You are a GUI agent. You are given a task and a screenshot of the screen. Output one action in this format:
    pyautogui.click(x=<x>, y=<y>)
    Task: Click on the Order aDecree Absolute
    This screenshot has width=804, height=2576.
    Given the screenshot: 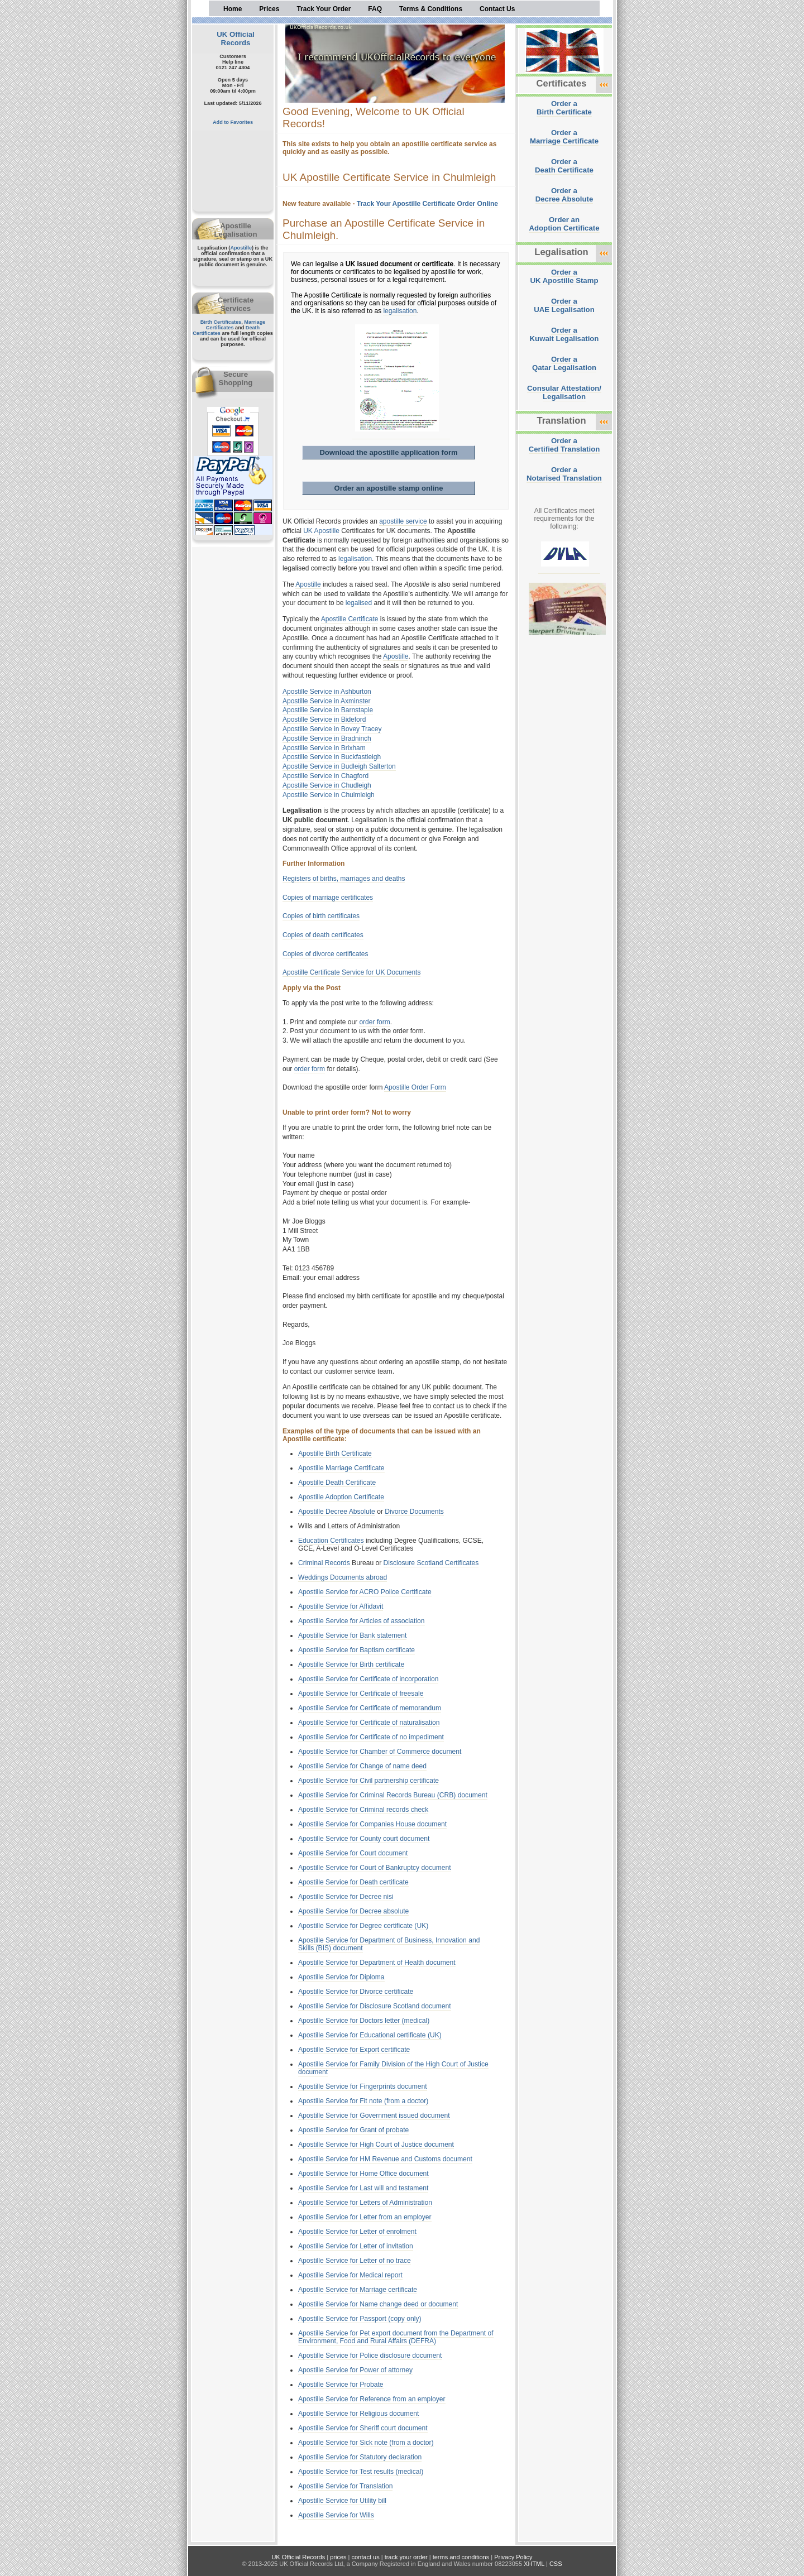 What is the action you would take?
    pyautogui.click(x=564, y=194)
    